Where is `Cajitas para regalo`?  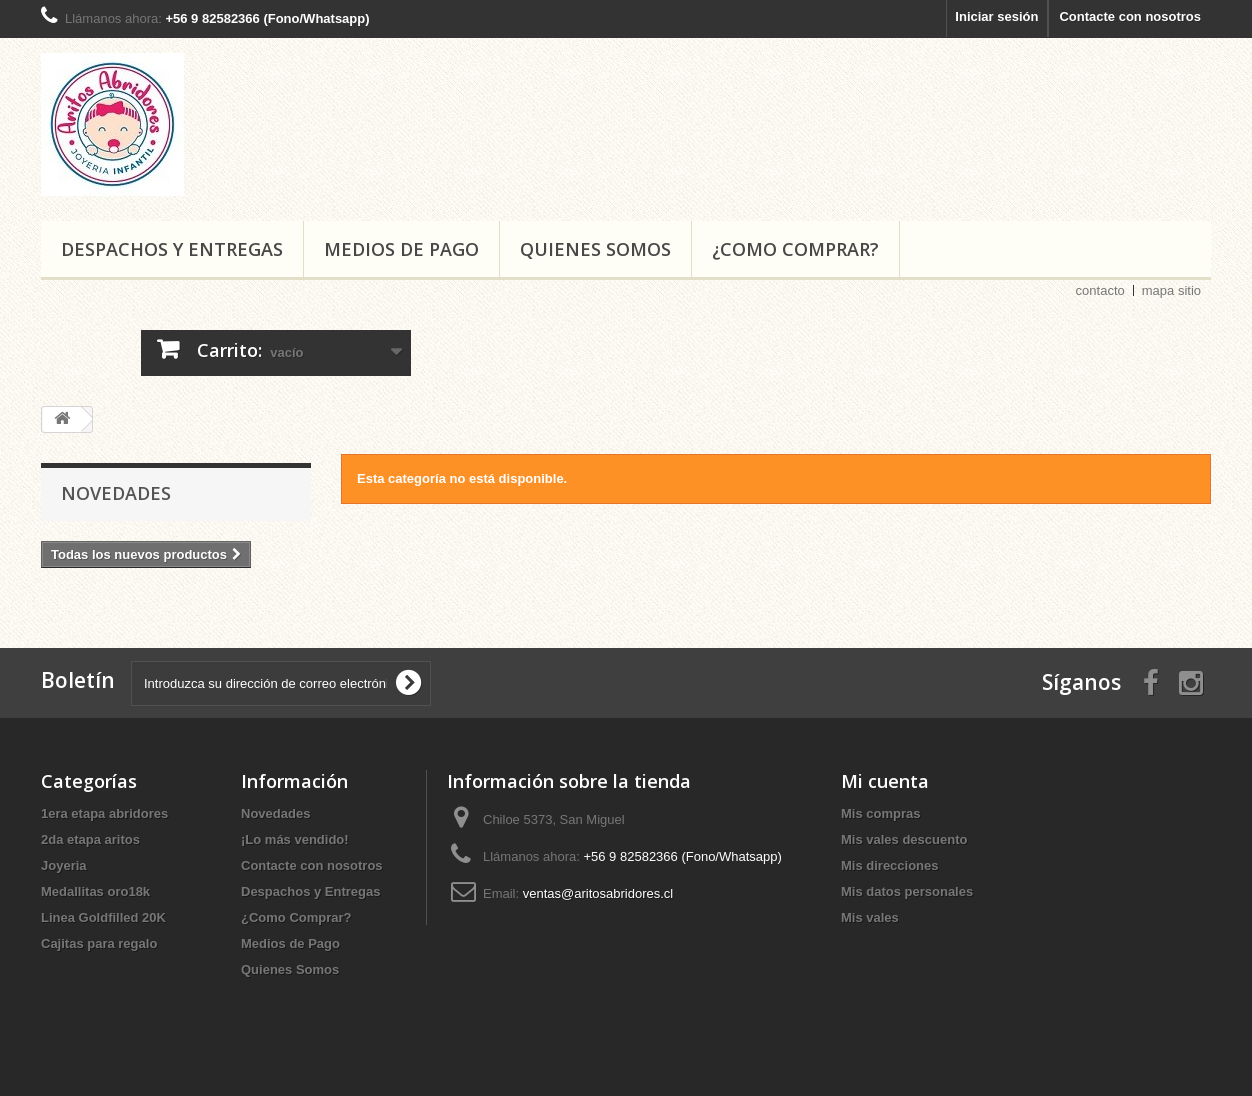
Cajitas para regalo is located at coordinates (99, 943).